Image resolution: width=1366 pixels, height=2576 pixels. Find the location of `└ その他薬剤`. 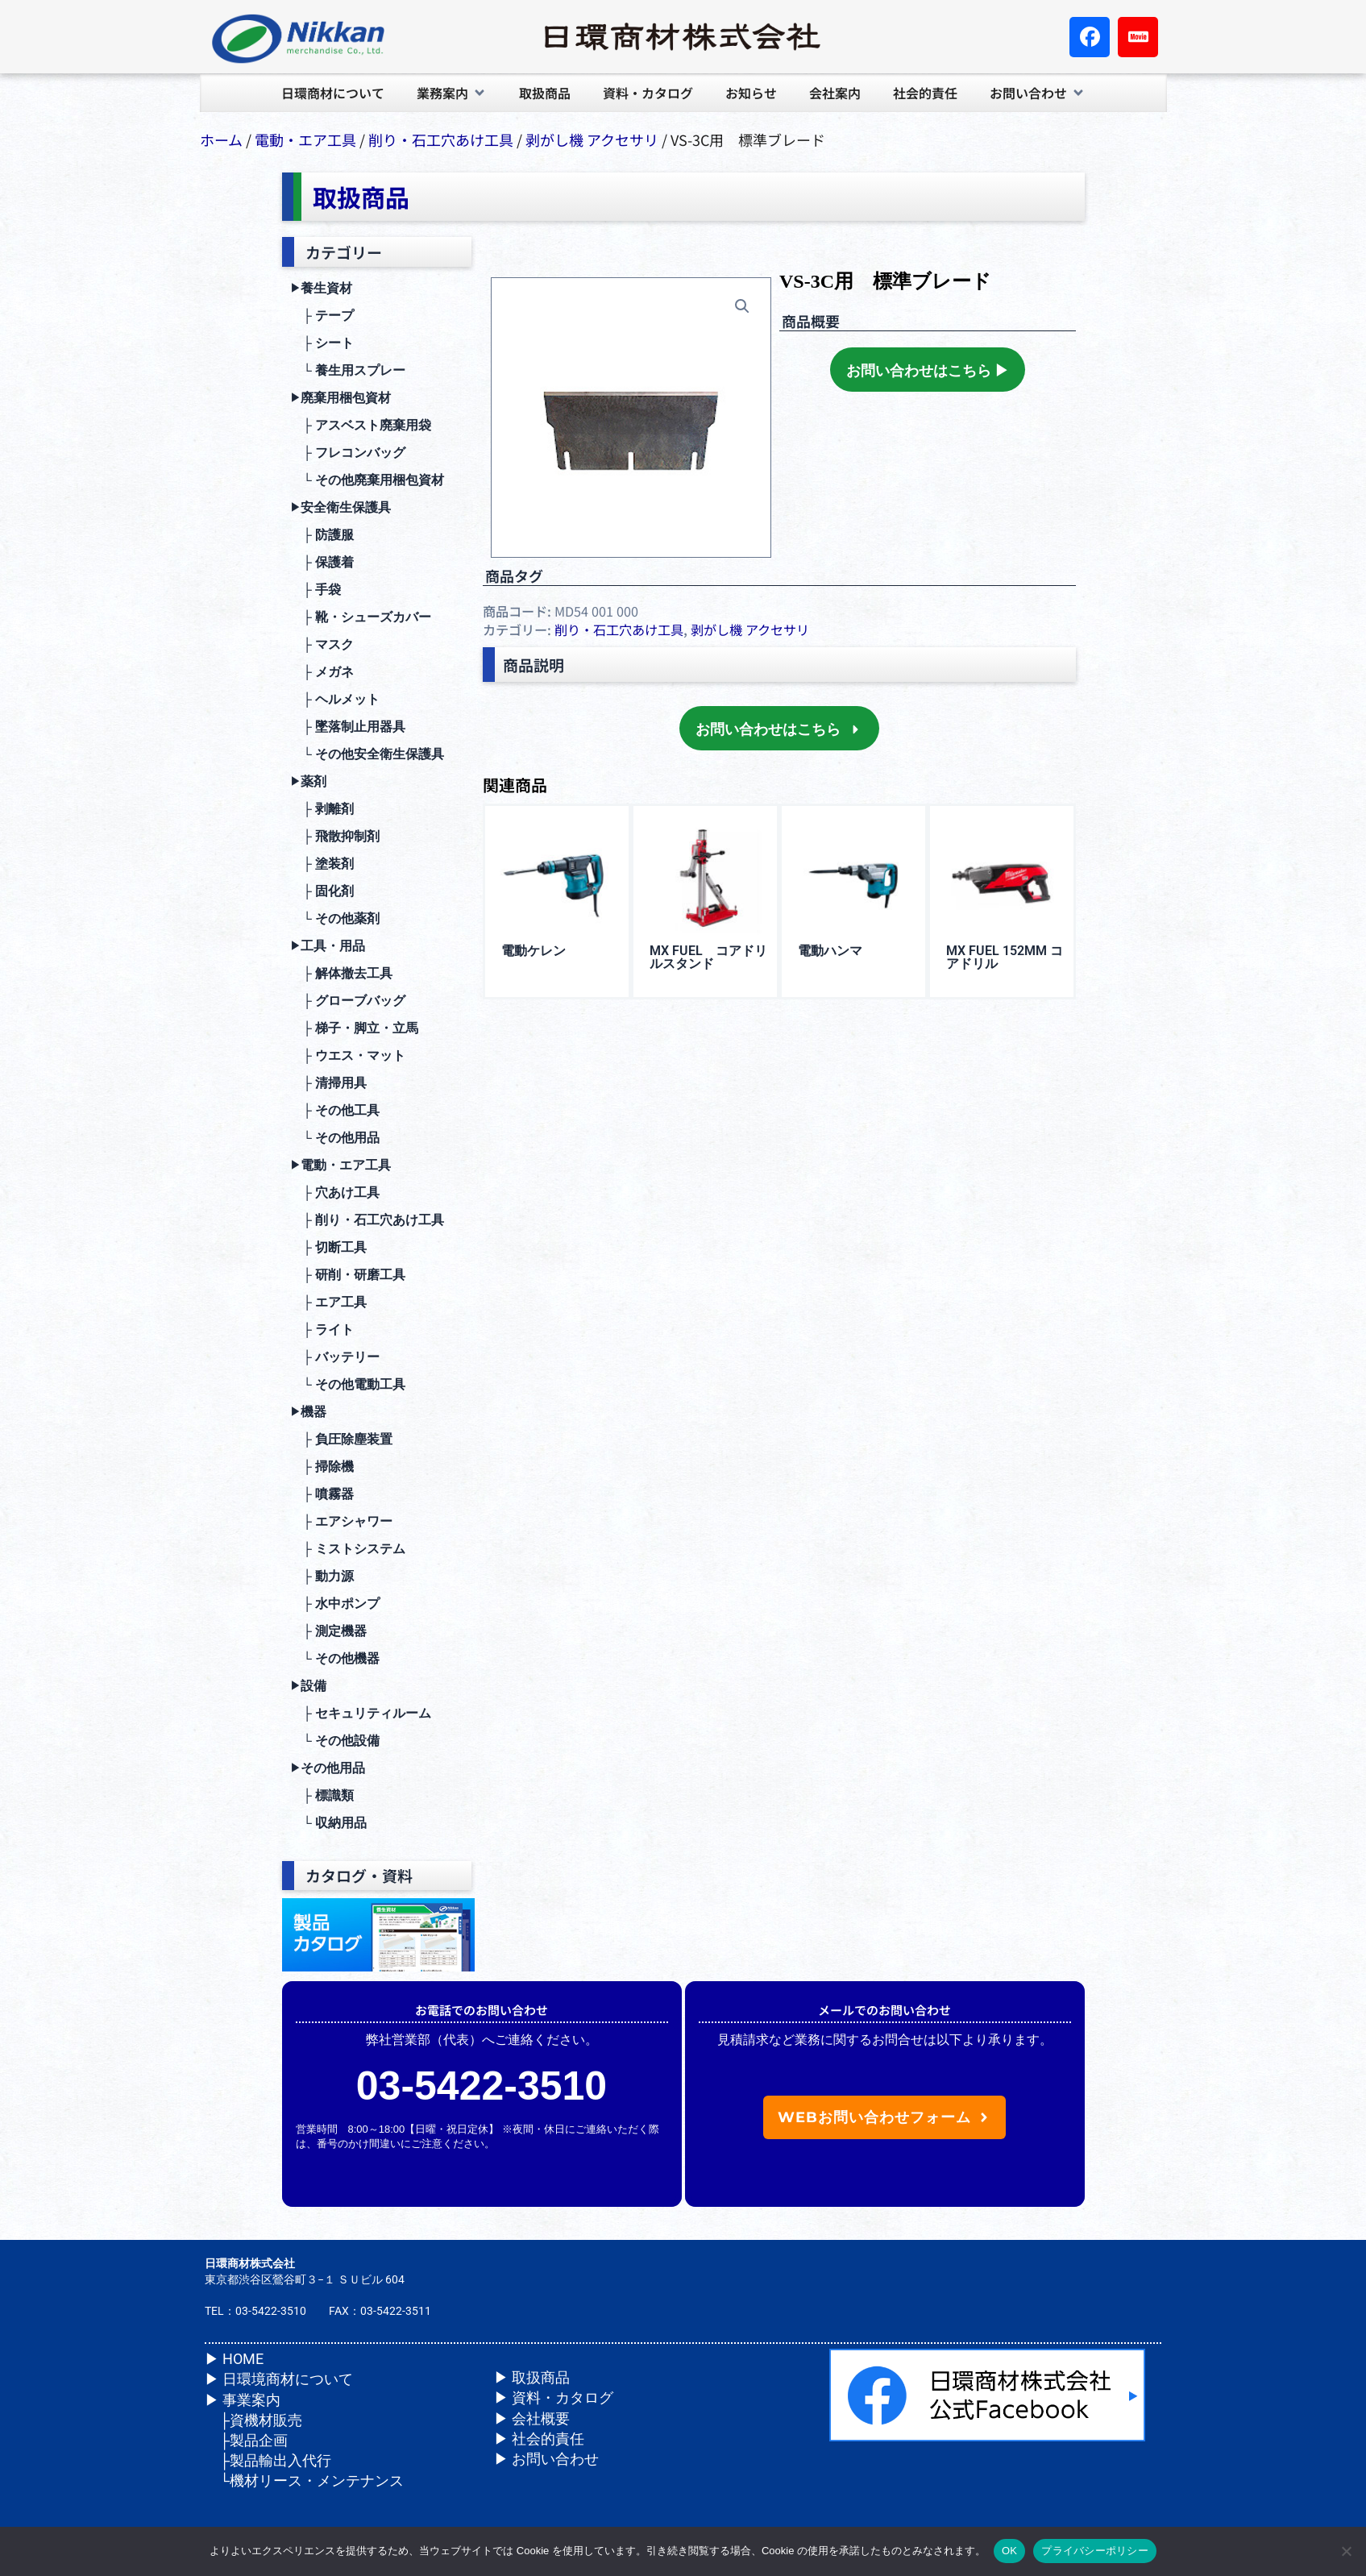

└ その他薬剤 is located at coordinates (335, 918).